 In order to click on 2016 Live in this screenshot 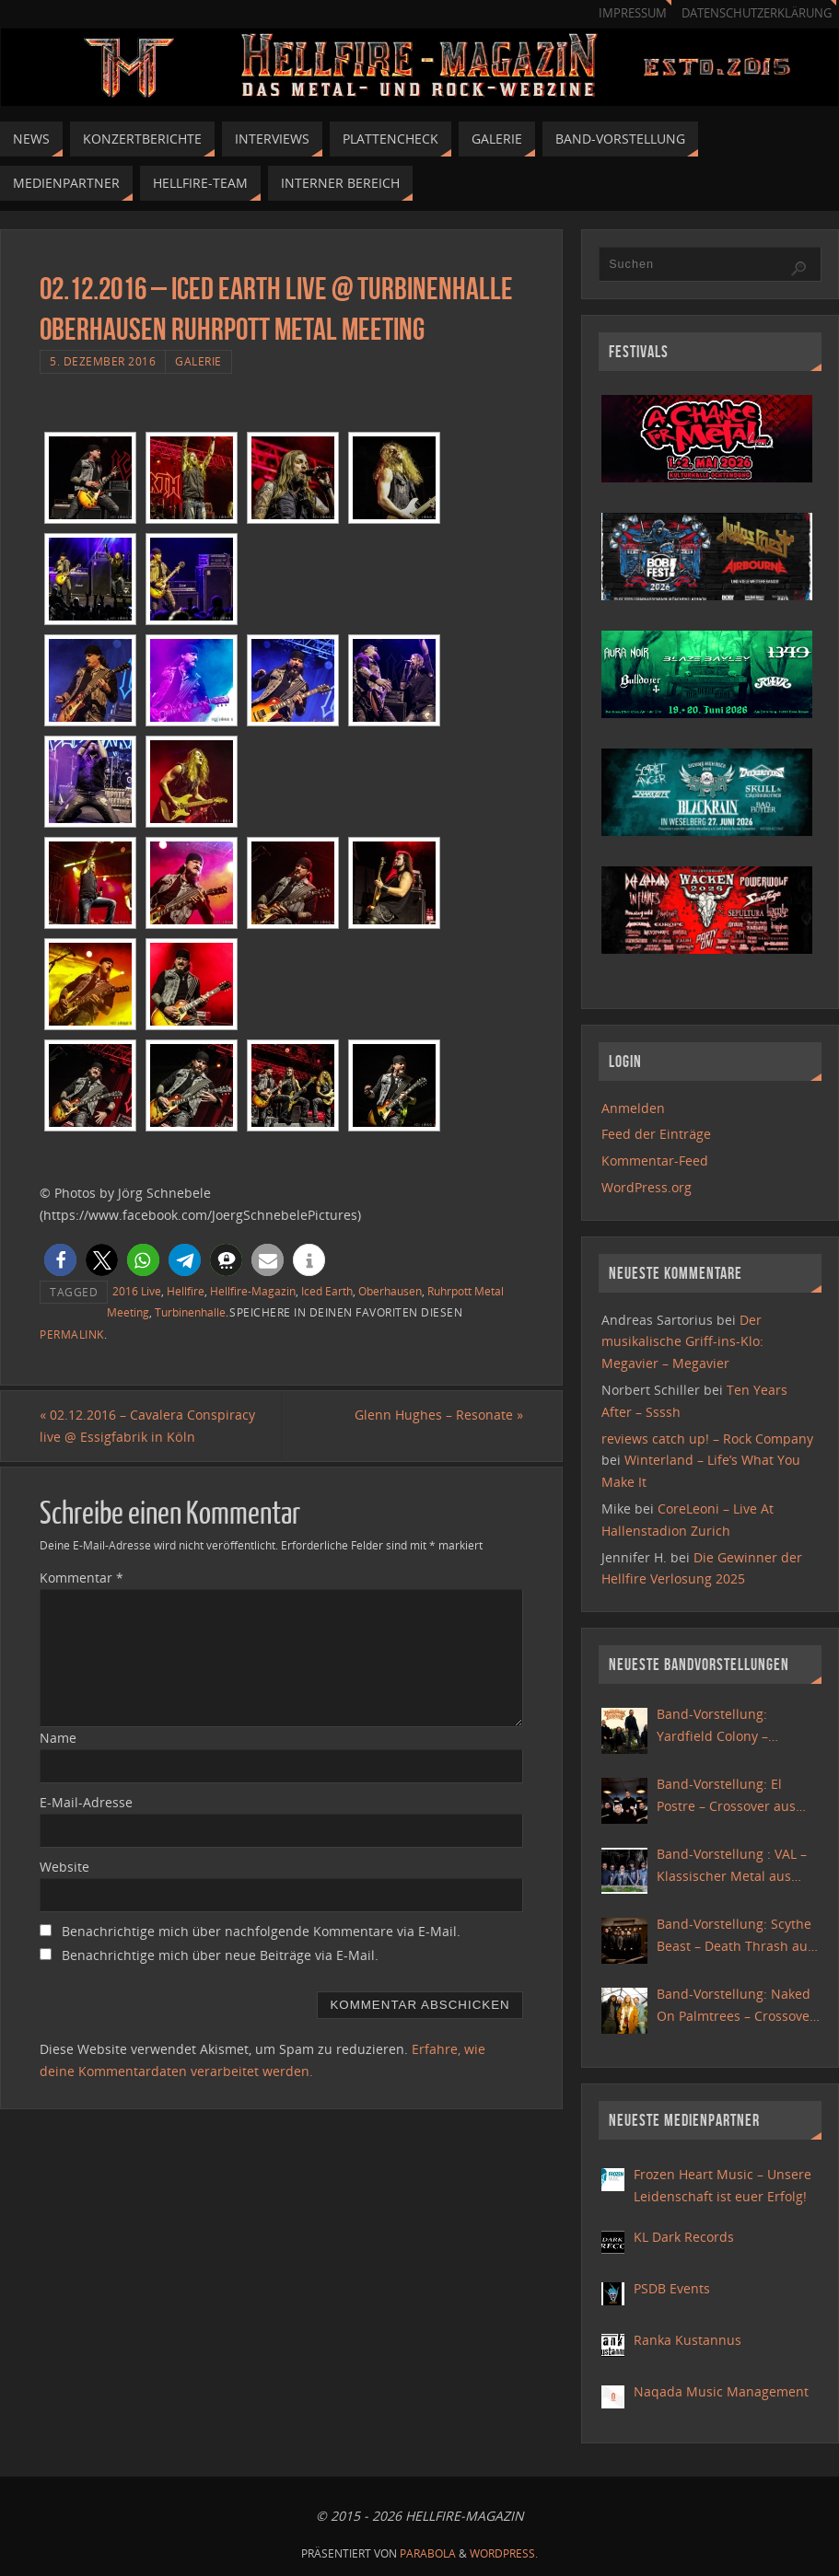, I will do `click(136, 1290)`.